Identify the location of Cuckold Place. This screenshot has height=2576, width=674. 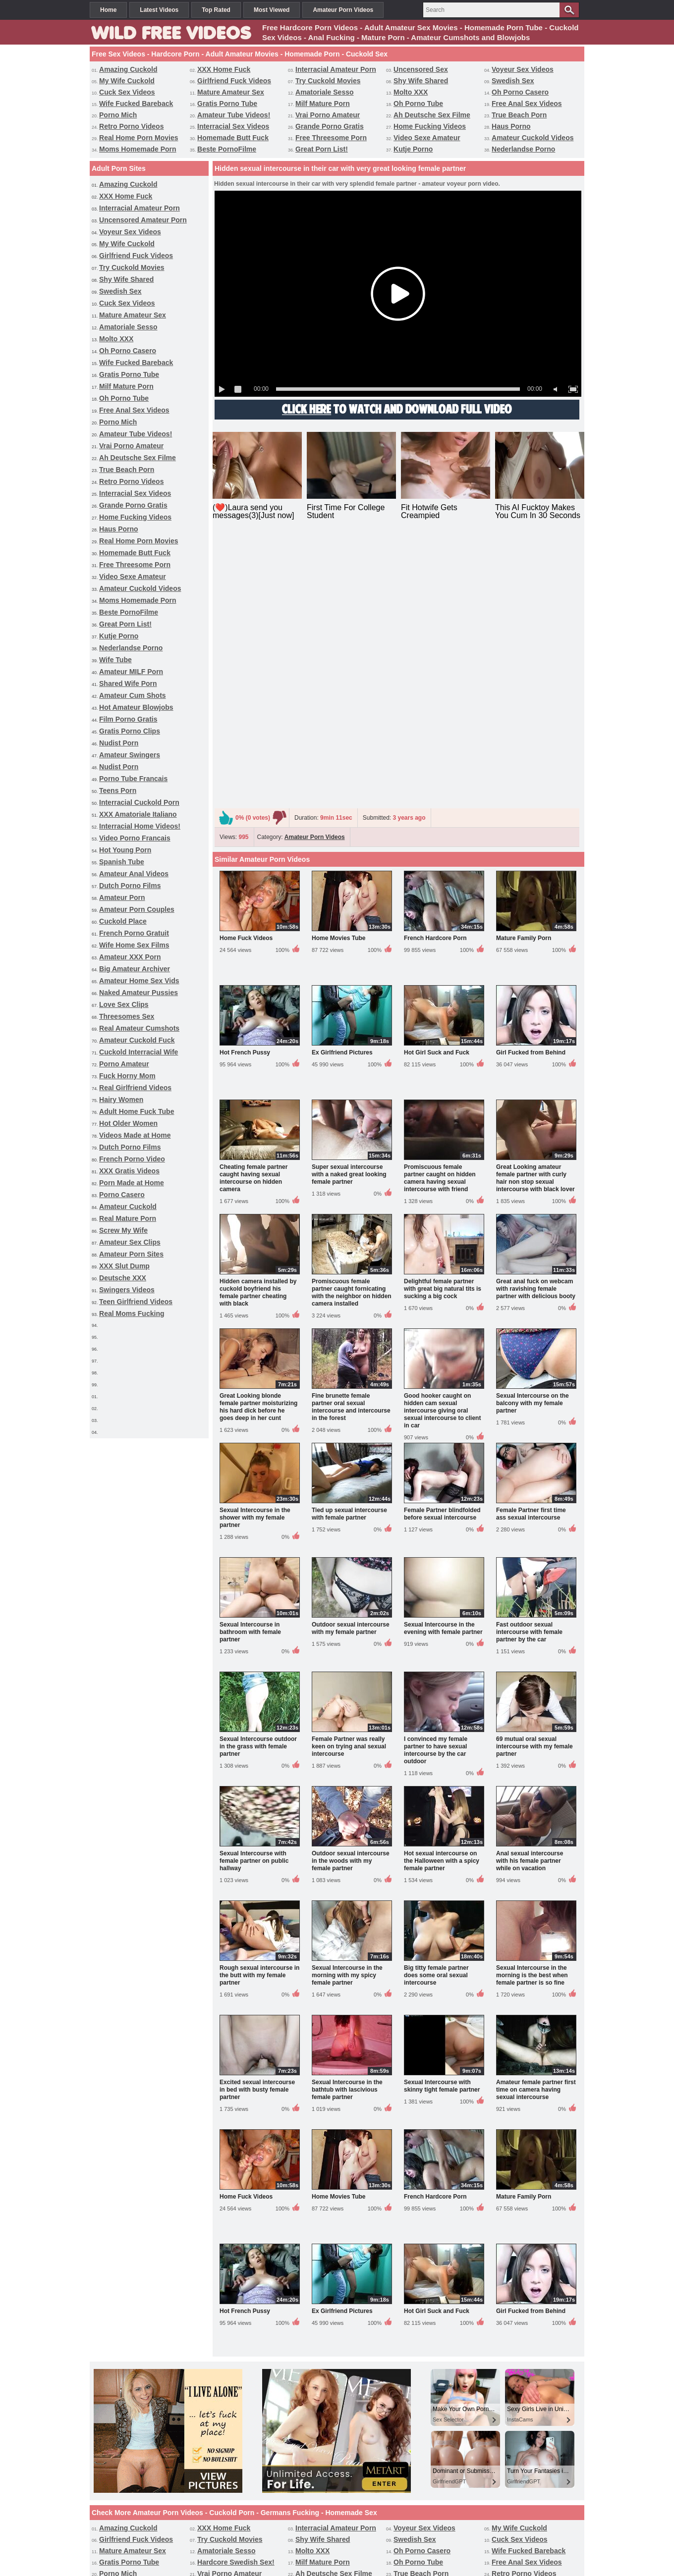
(123, 921).